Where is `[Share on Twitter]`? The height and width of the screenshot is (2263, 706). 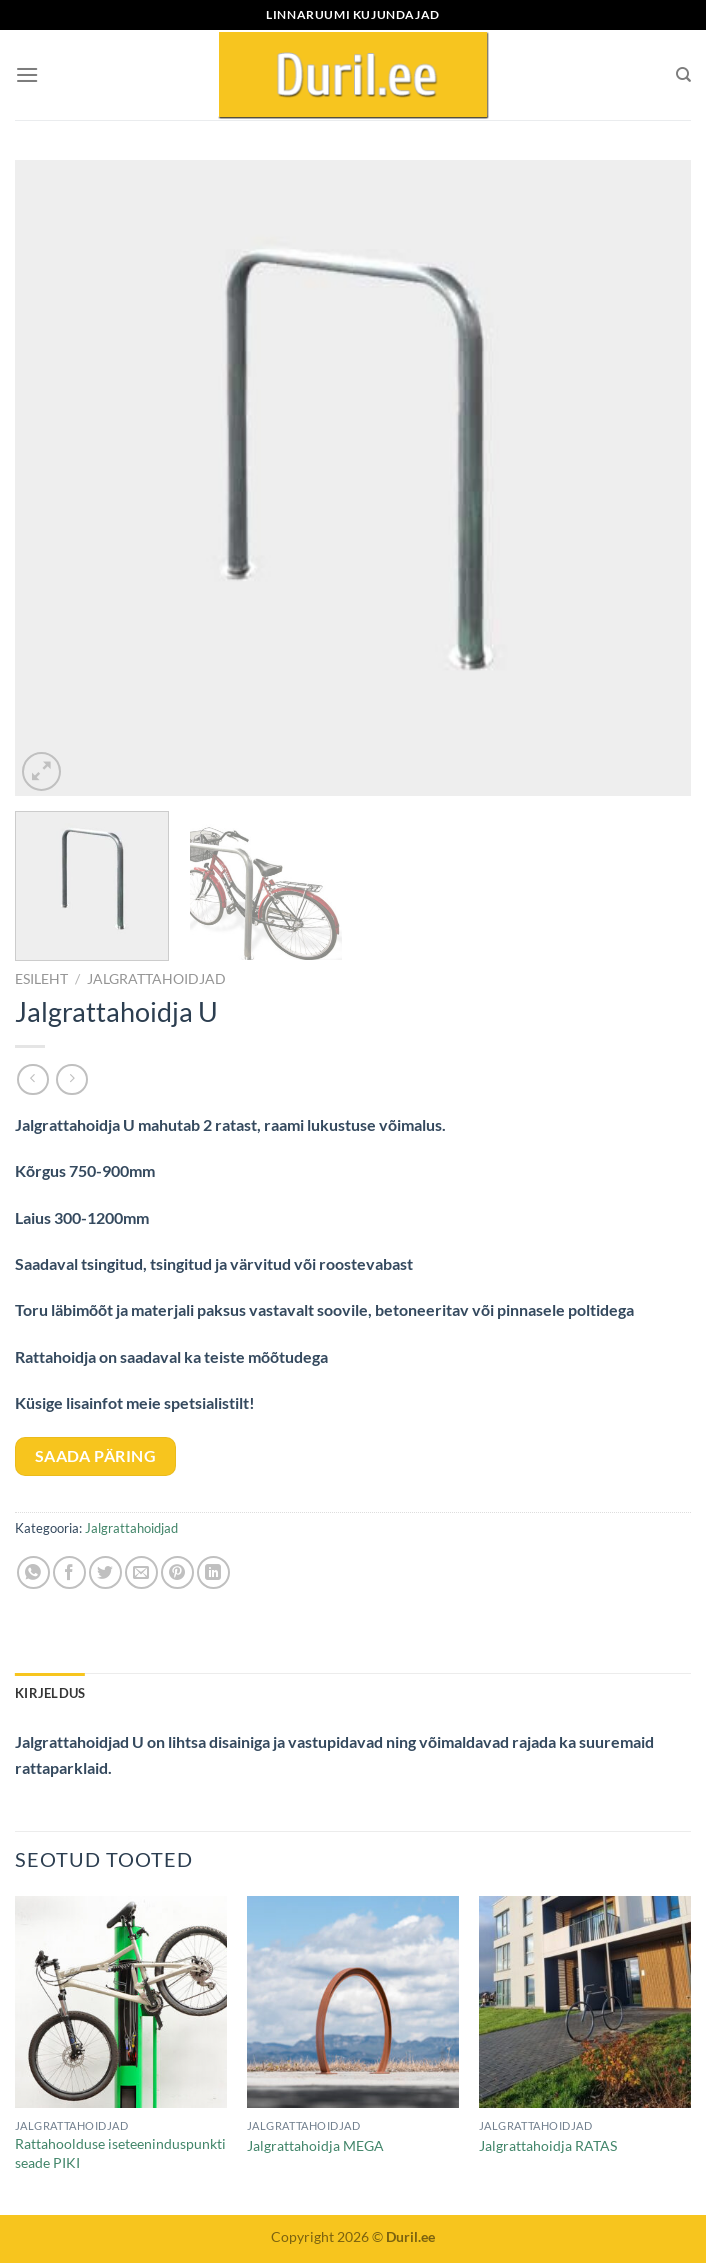 [Share on Twitter] is located at coordinates (105, 1572).